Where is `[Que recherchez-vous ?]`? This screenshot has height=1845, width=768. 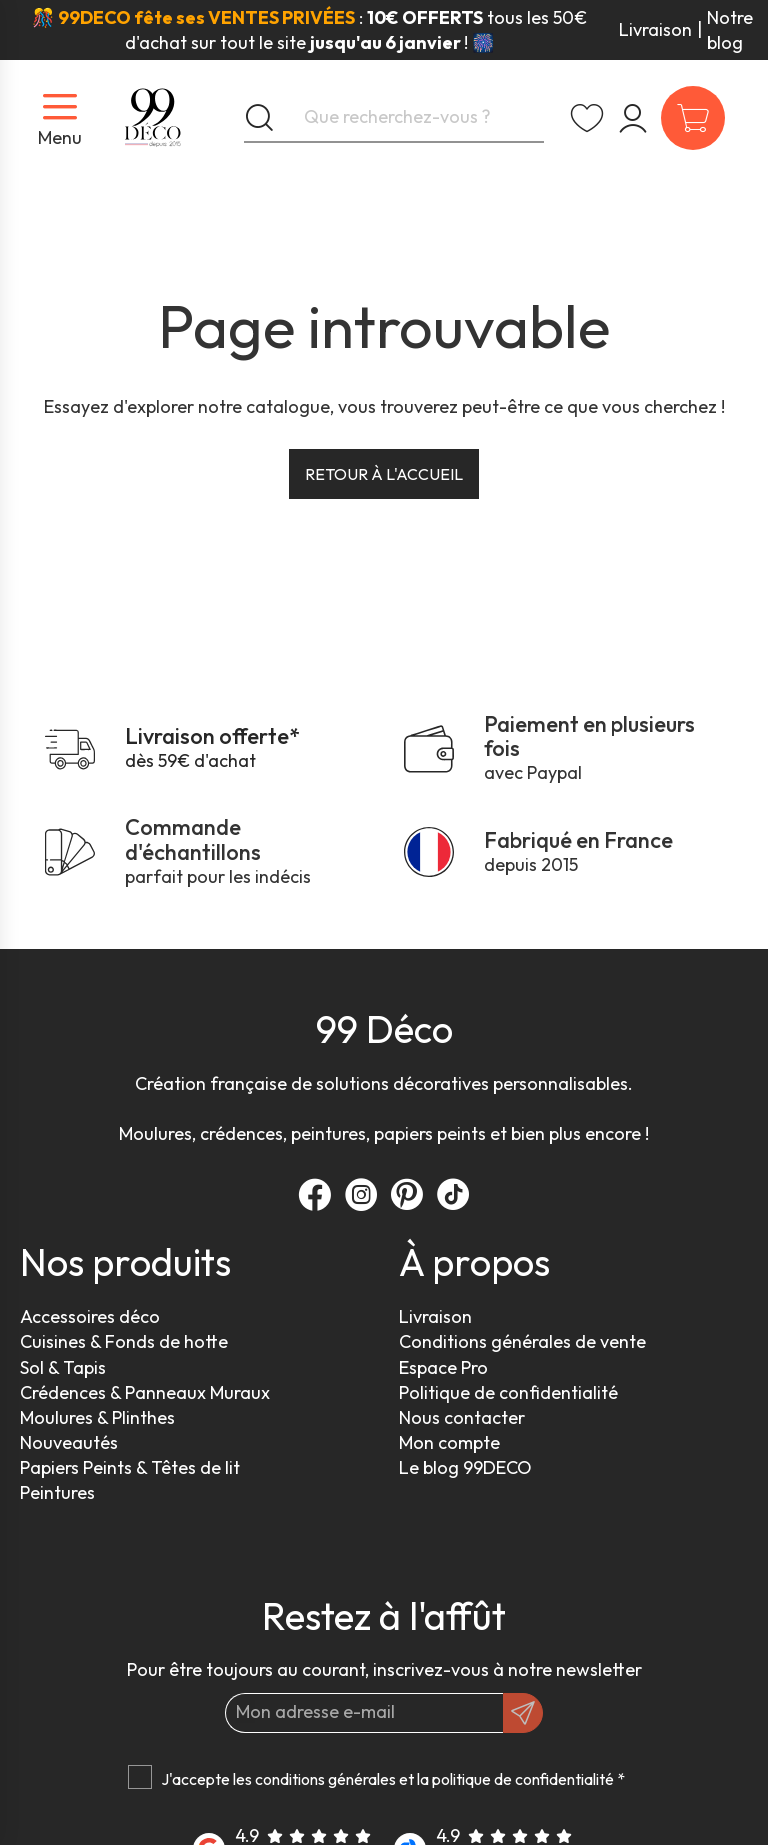
[Que recherchez-vous ?] is located at coordinates (394, 118).